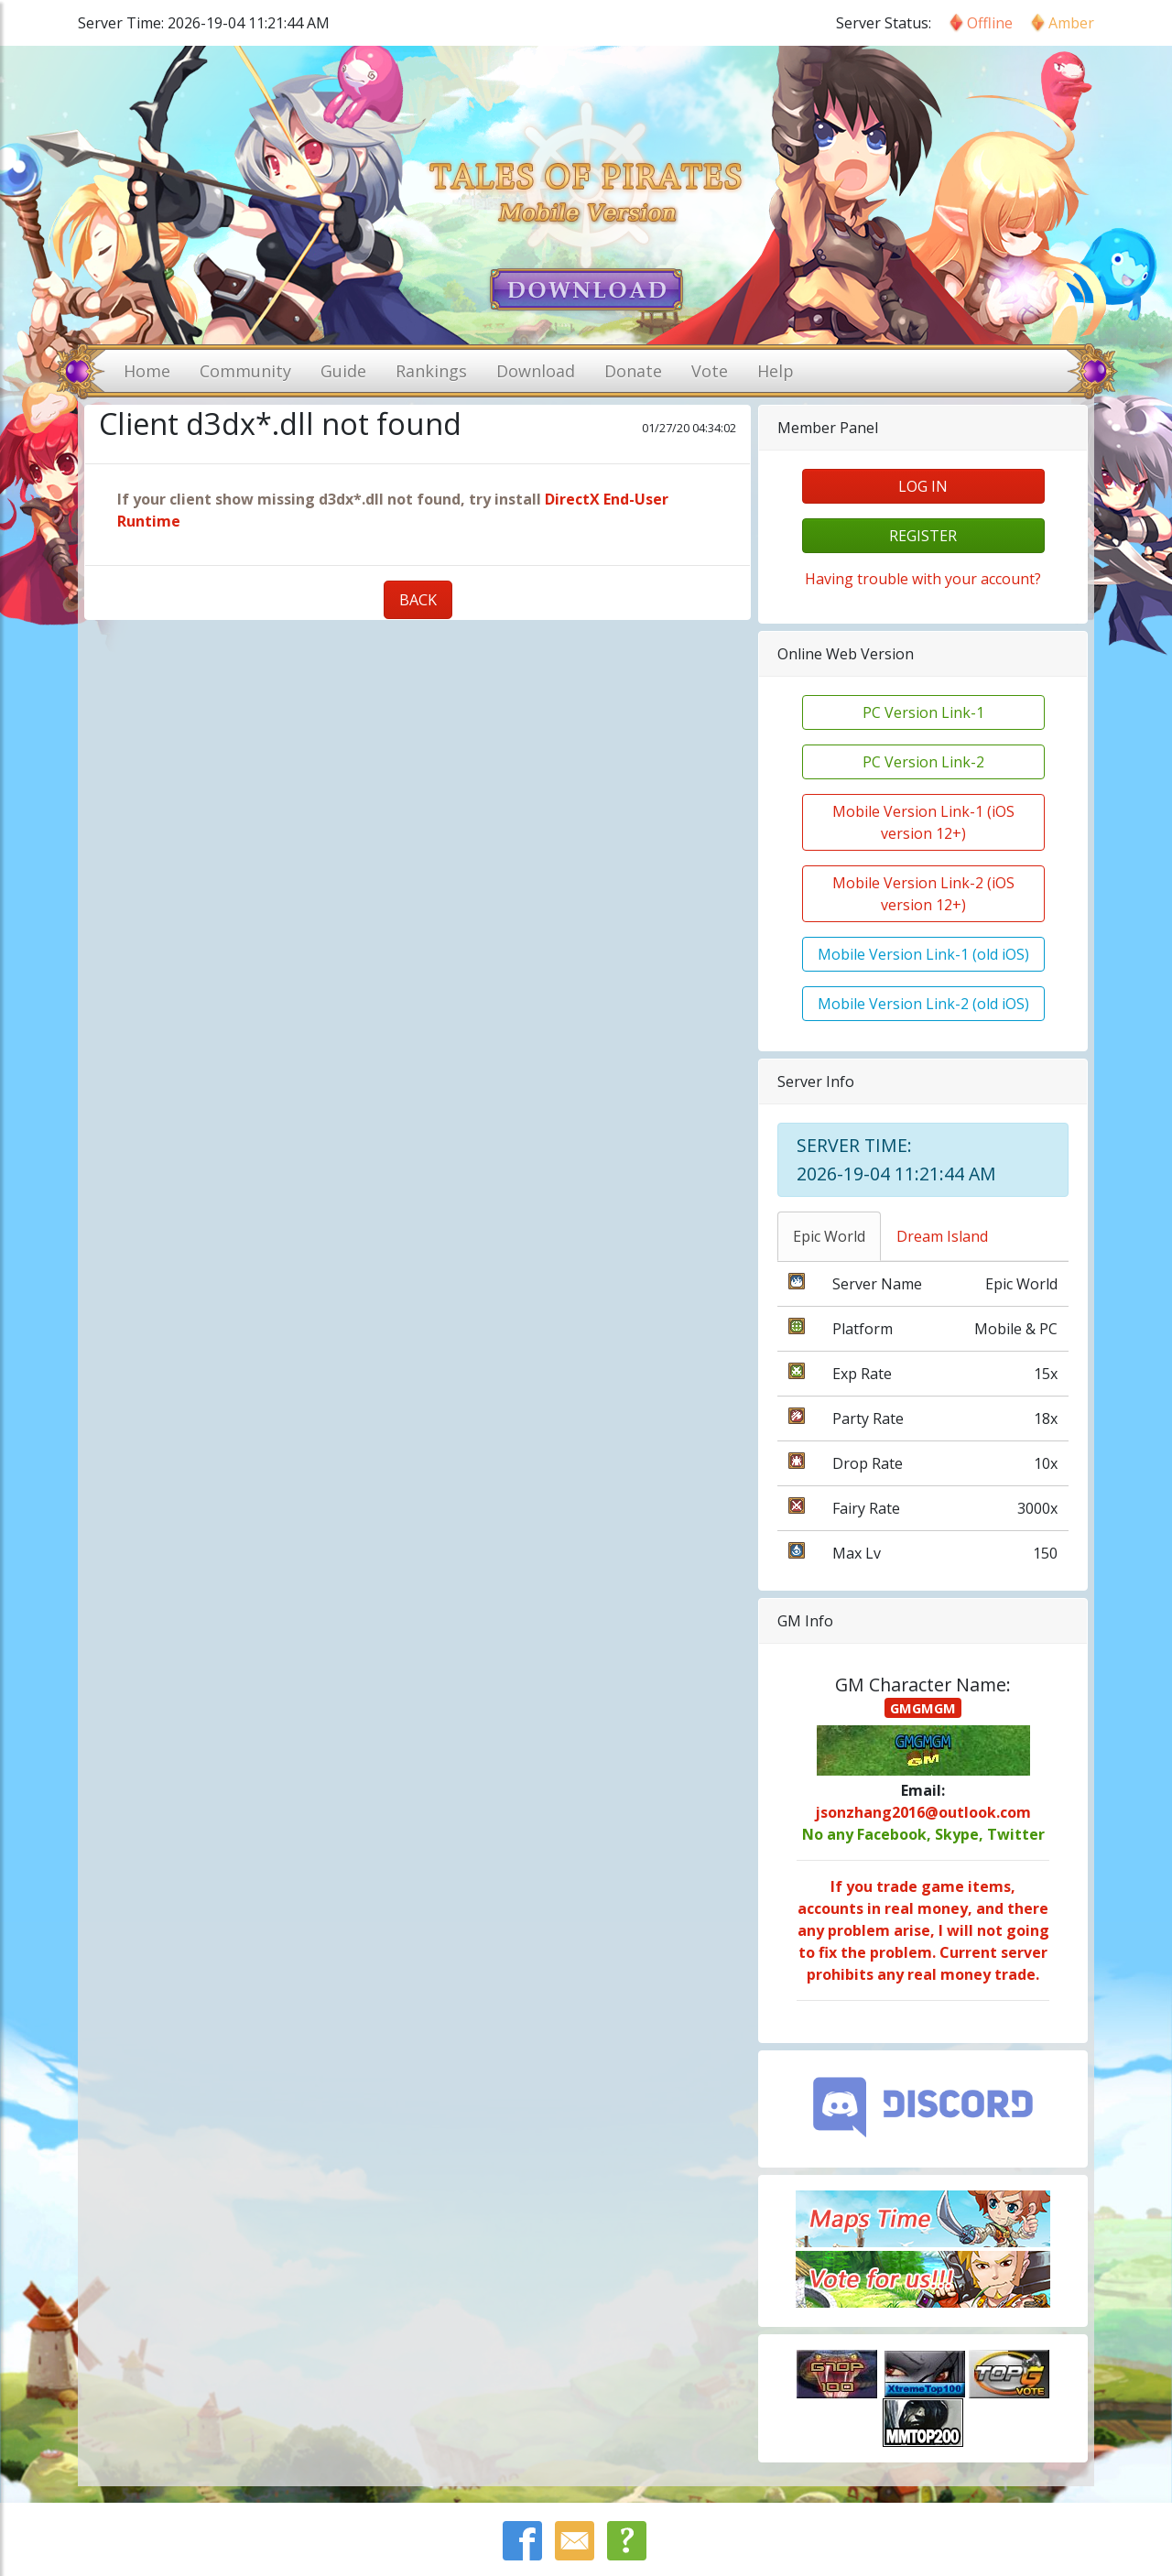  Describe the element at coordinates (923, 579) in the screenshot. I see `Having trouble with your account?` at that location.